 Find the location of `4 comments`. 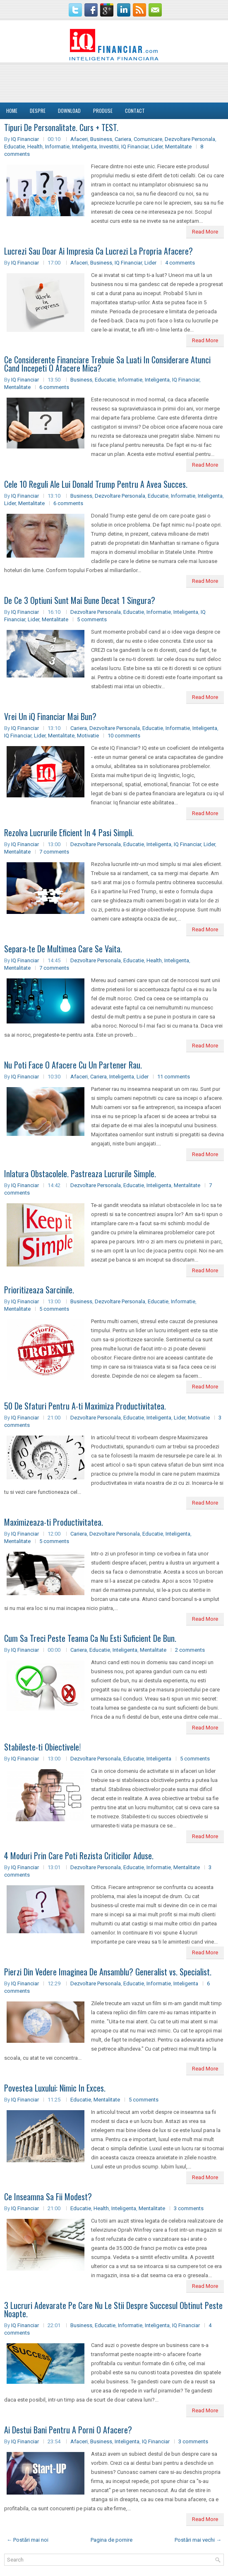

4 comments is located at coordinates (180, 263).